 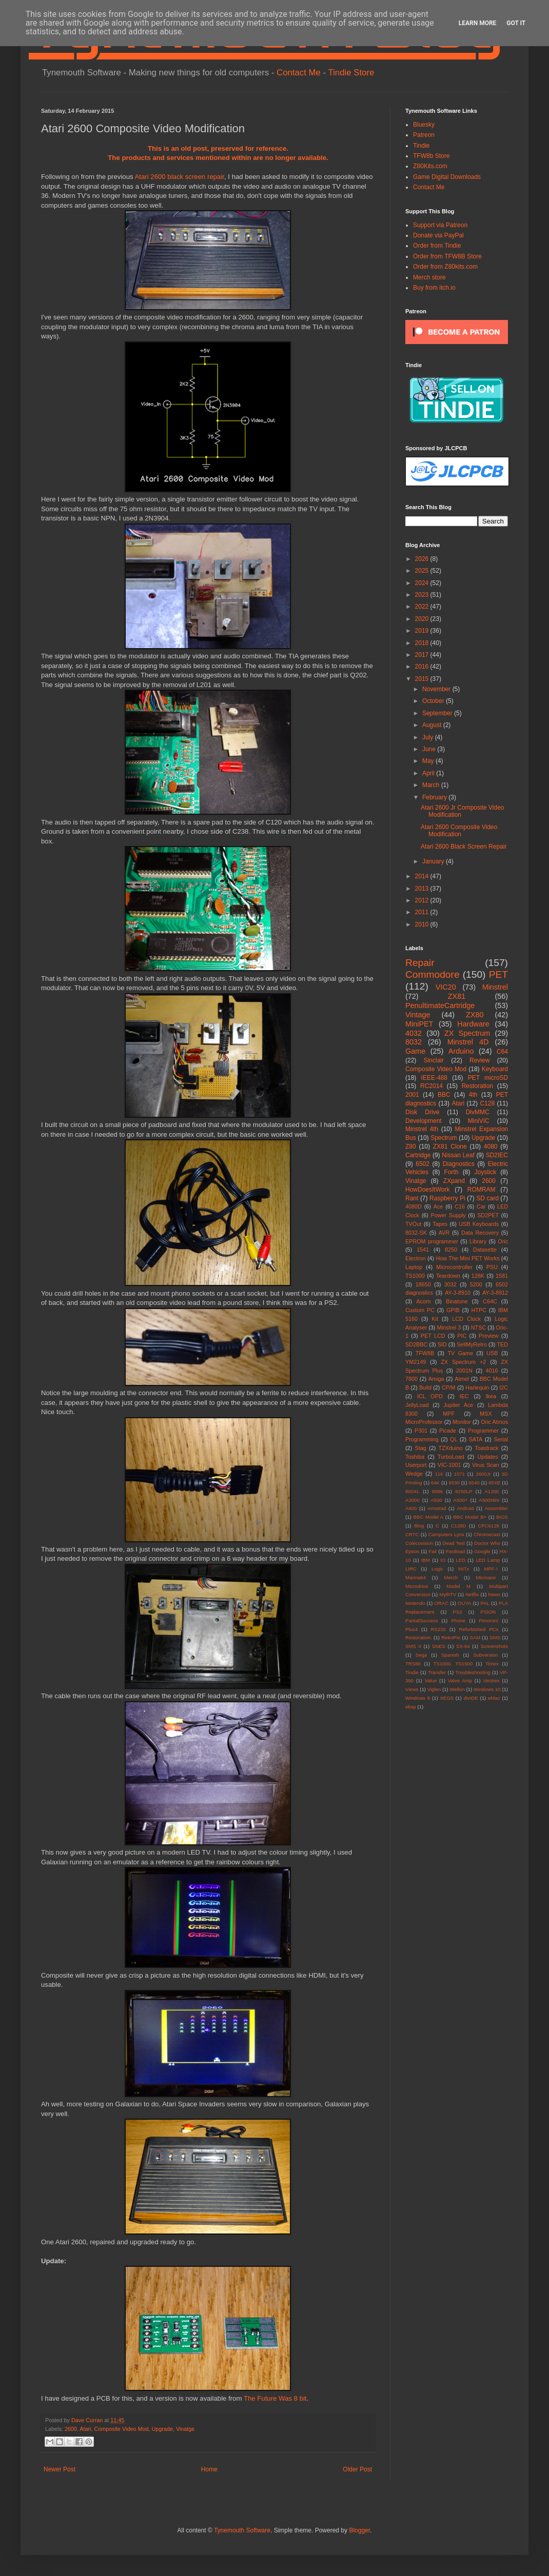 I want to click on JellyLoad, so click(x=417, y=1405).